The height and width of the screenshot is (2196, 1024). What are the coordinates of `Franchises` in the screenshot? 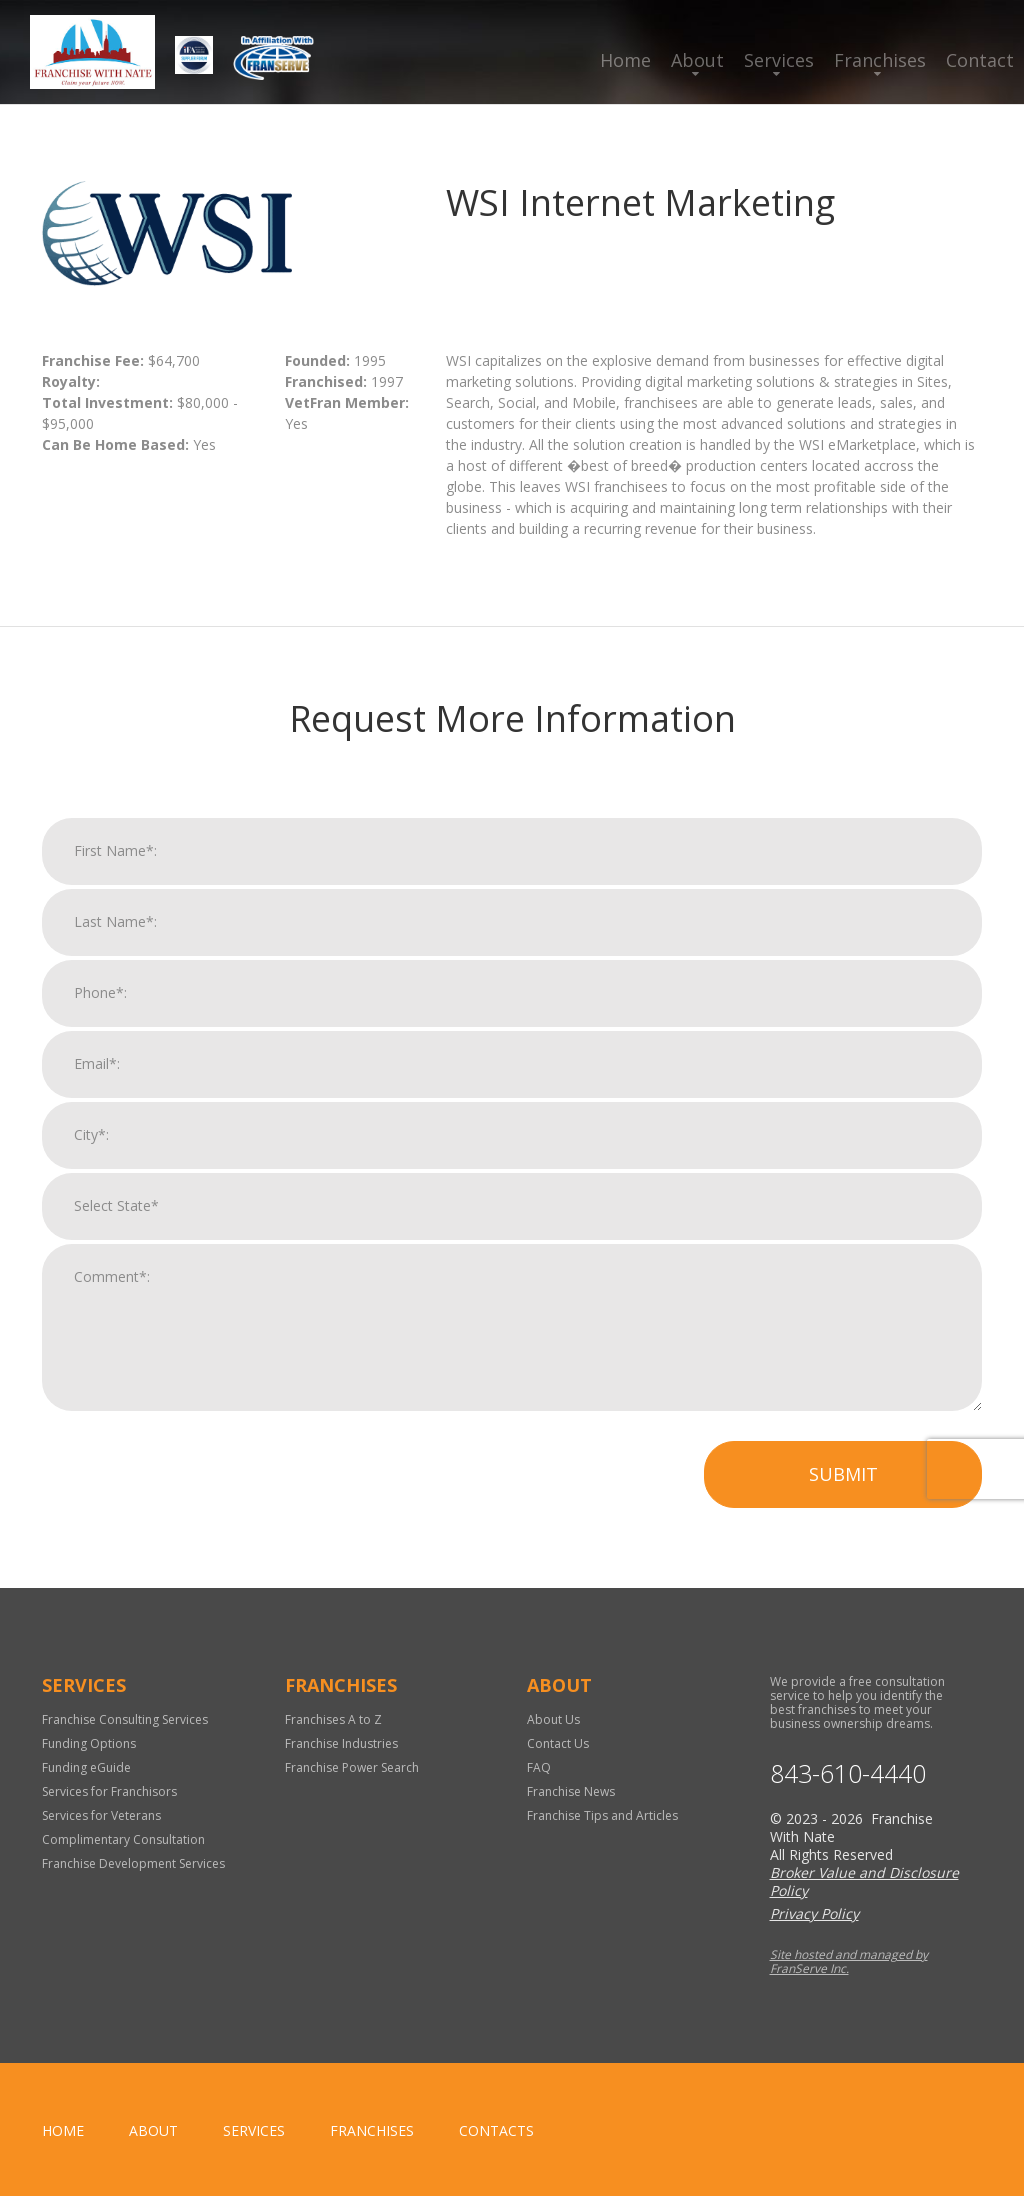 It's located at (880, 60).